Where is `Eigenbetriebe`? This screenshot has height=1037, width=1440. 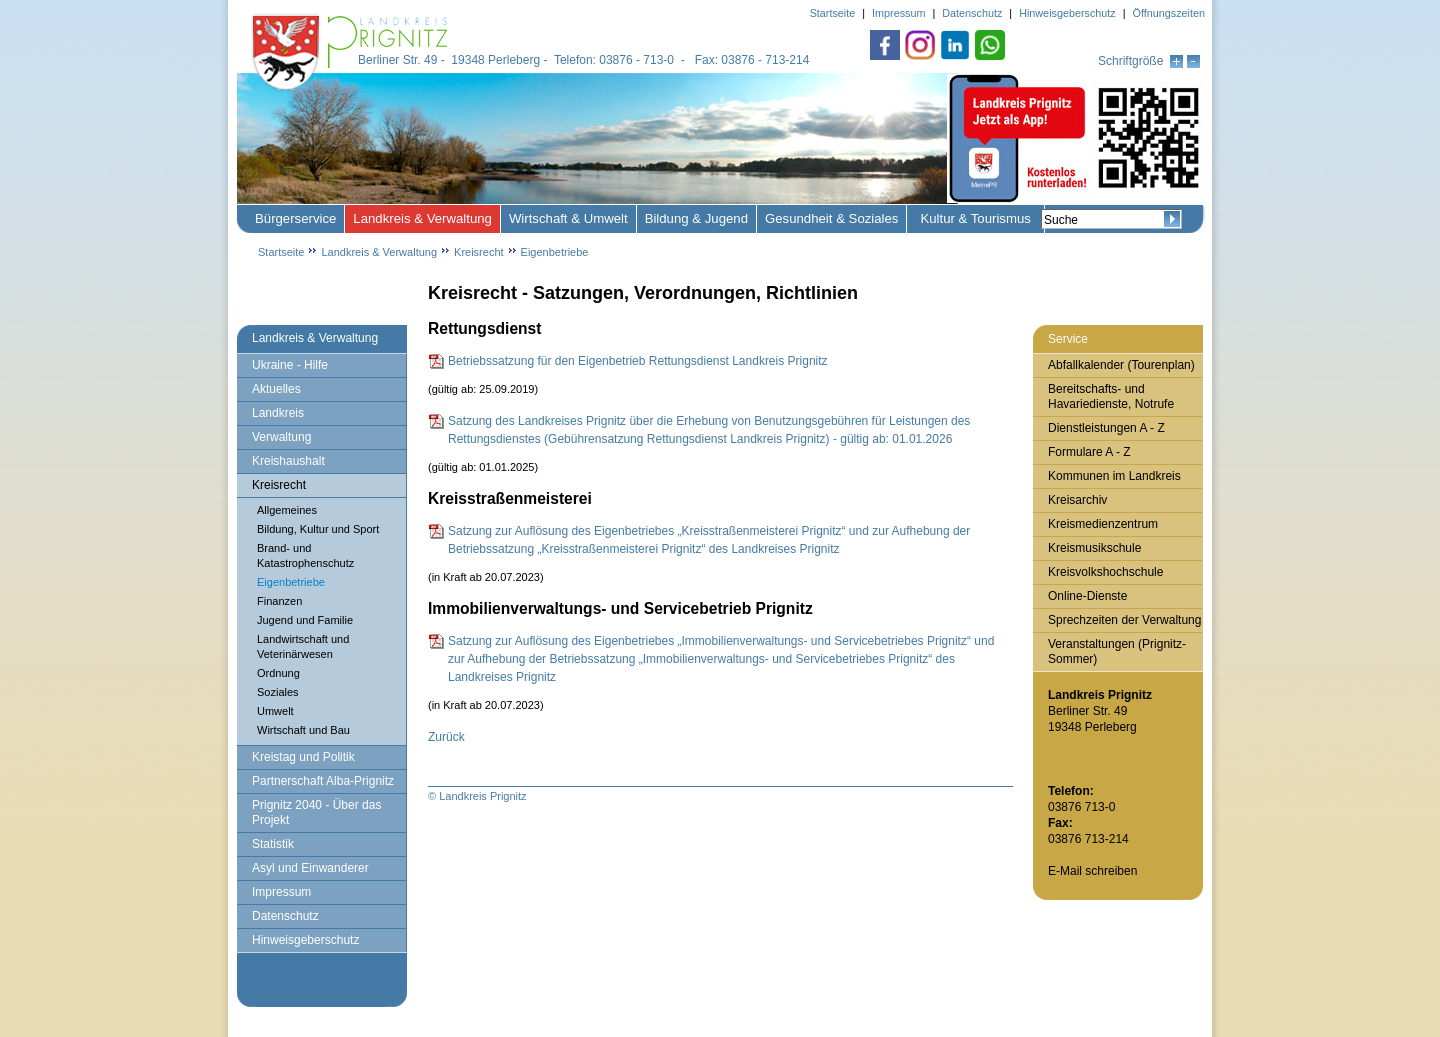 Eigenbetriebe is located at coordinates (555, 252).